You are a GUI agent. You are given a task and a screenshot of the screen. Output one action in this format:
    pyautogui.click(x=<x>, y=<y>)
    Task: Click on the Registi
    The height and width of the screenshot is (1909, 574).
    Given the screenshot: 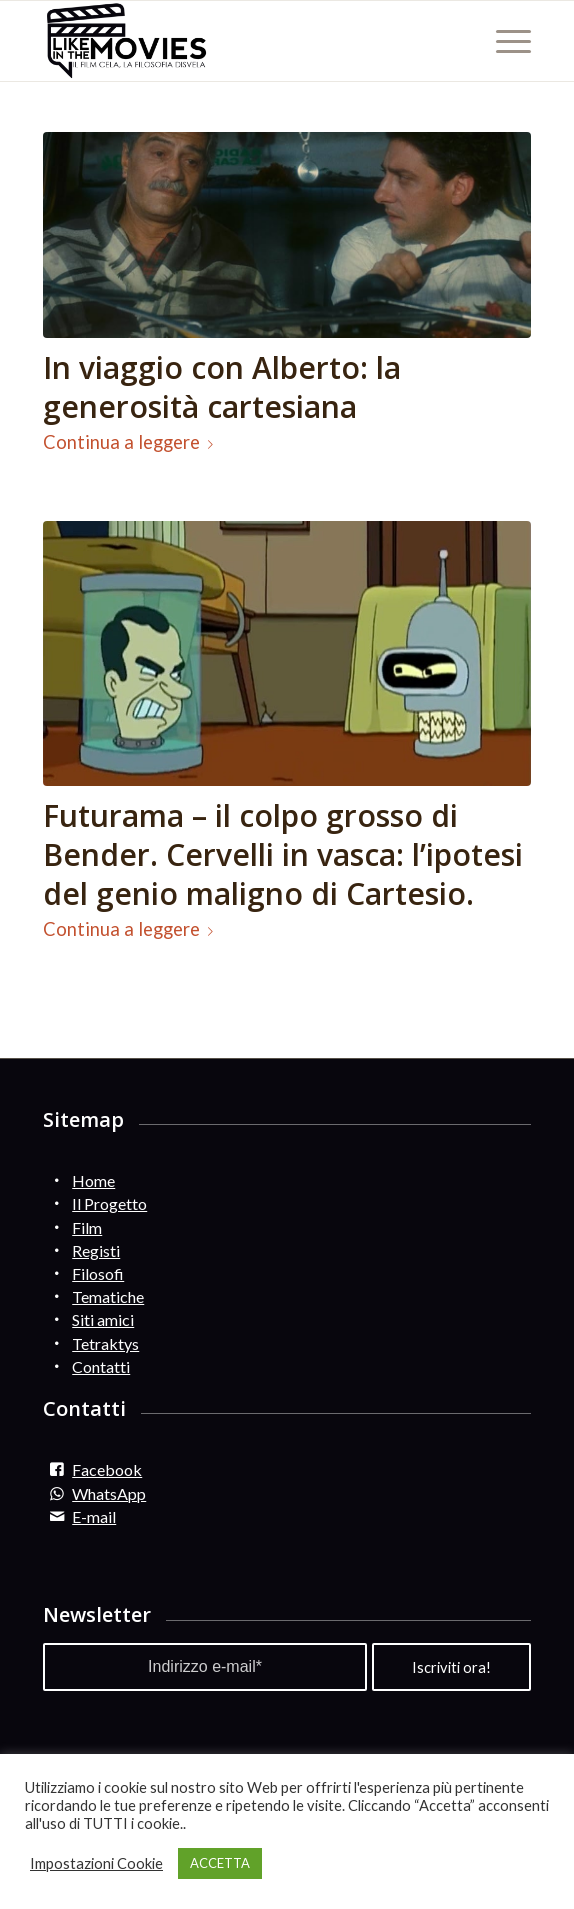 What is the action you would take?
    pyautogui.click(x=96, y=1250)
    